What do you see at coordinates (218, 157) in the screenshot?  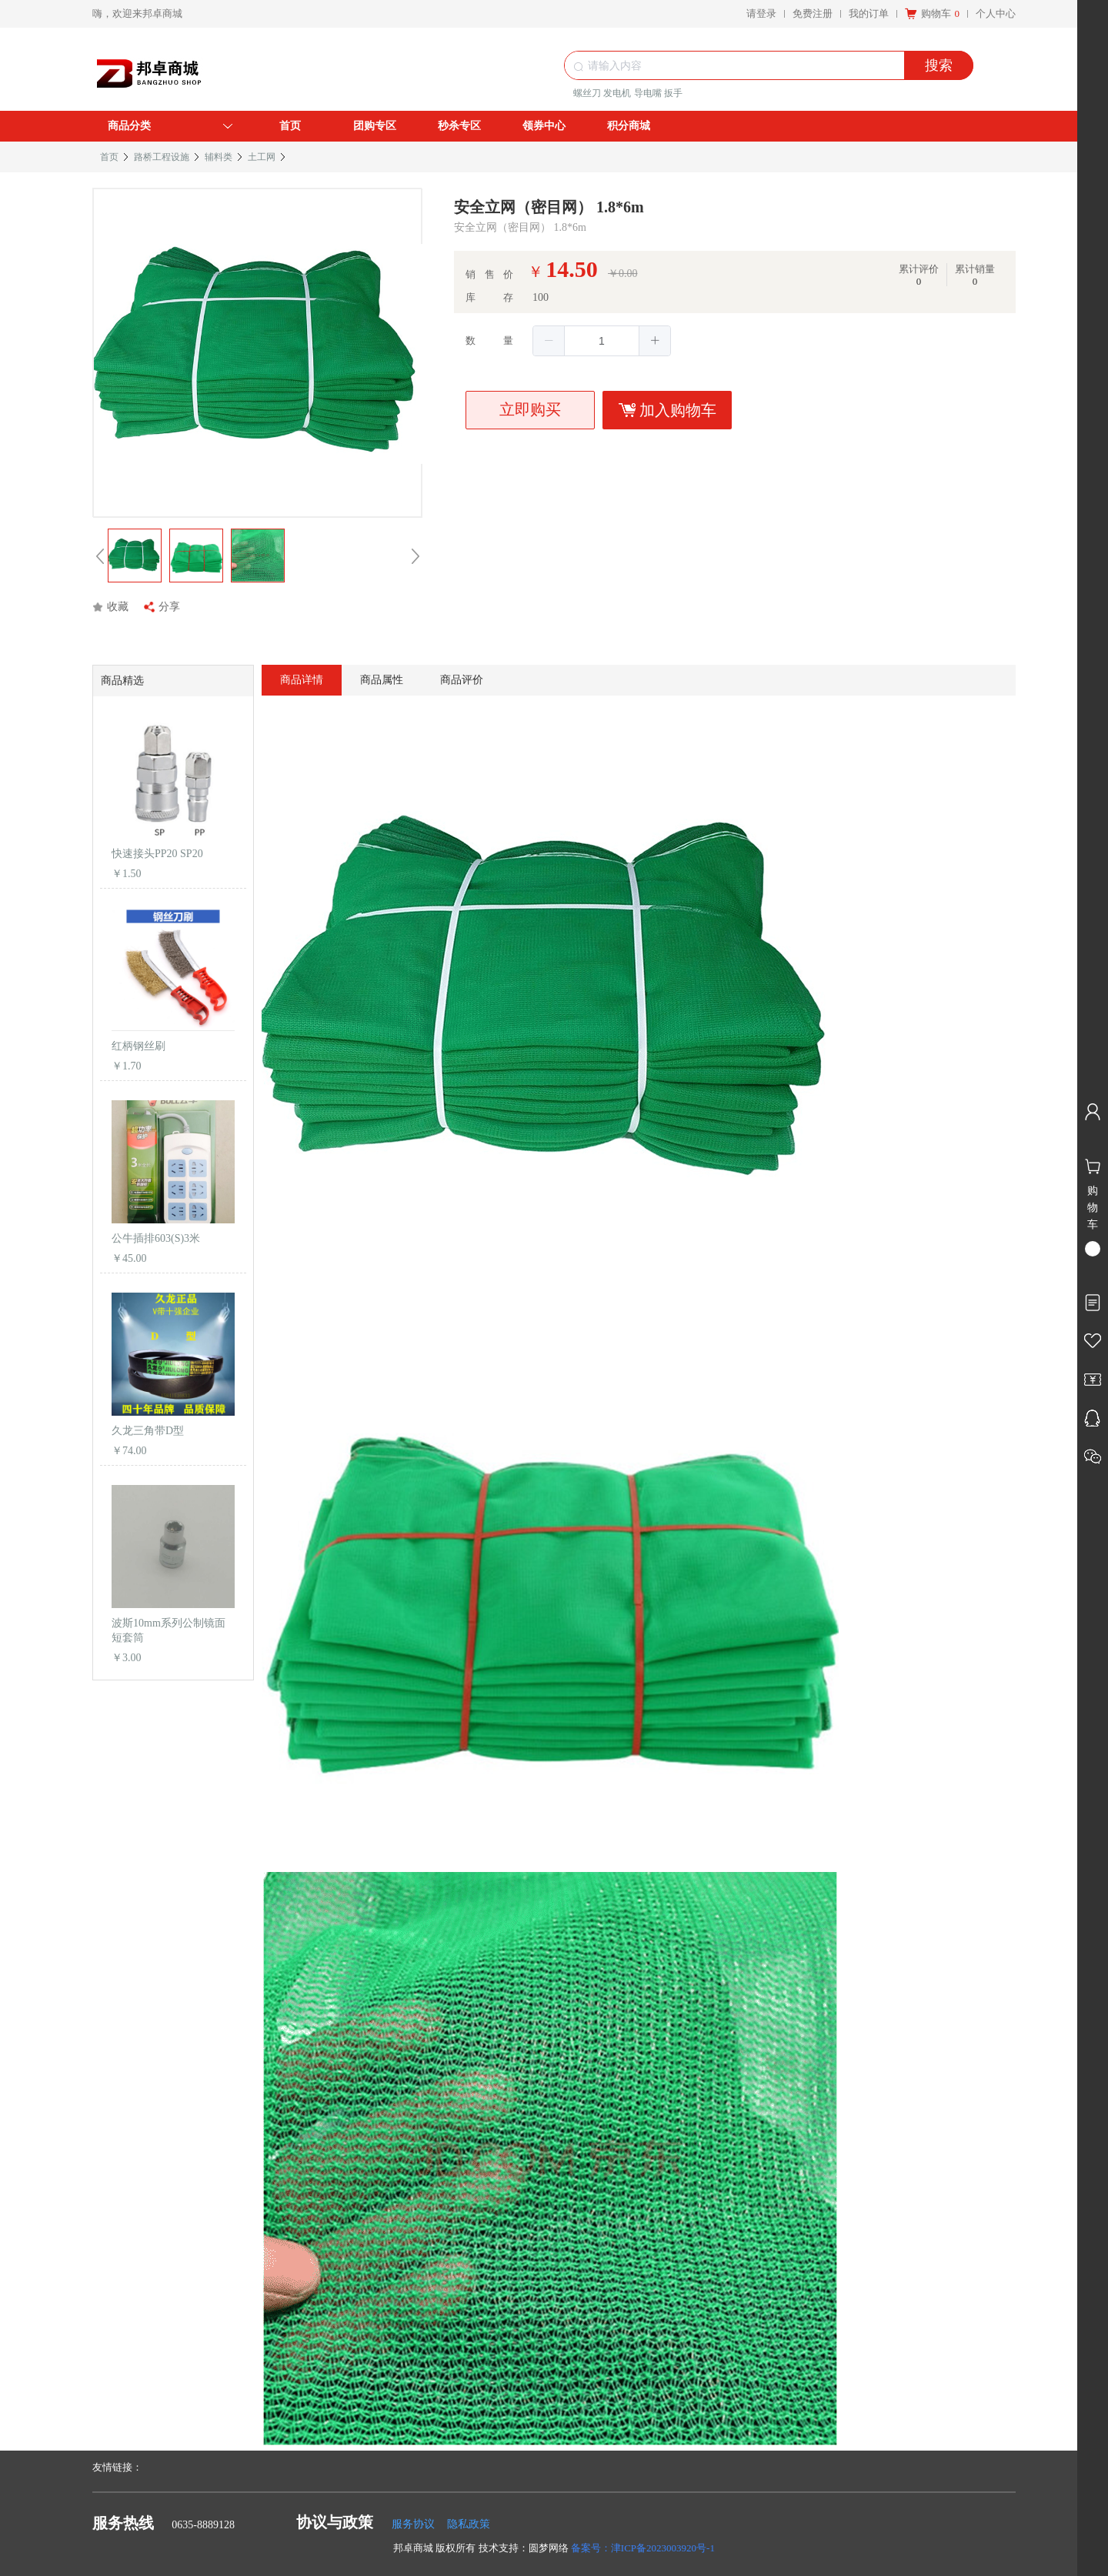 I see `辅料类` at bounding box center [218, 157].